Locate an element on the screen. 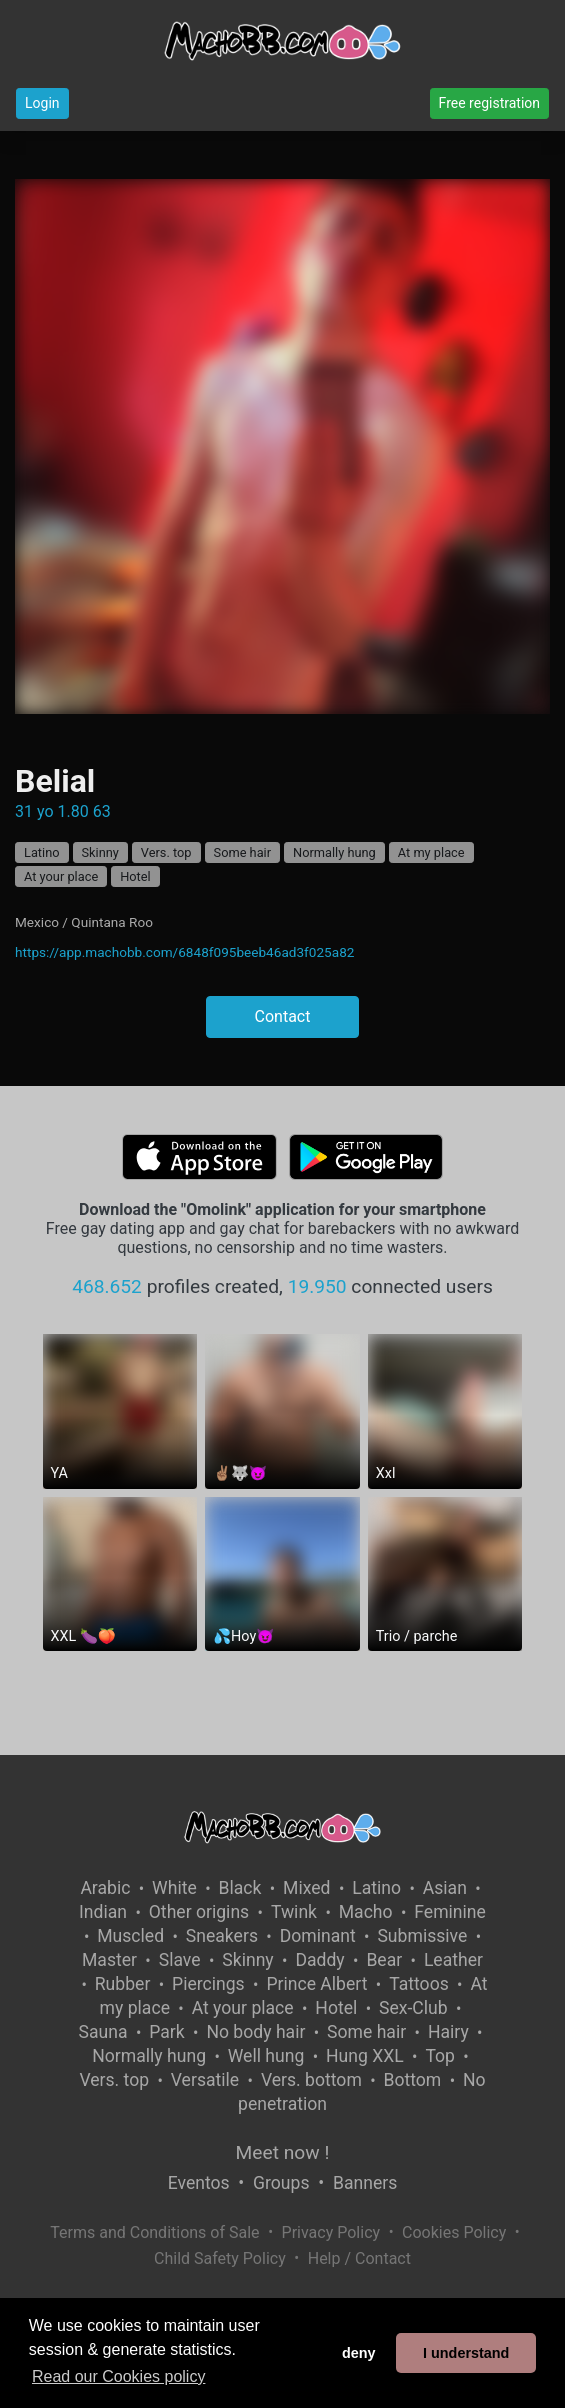 The width and height of the screenshot is (565, 2408). Bear is located at coordinates (384, 1960).